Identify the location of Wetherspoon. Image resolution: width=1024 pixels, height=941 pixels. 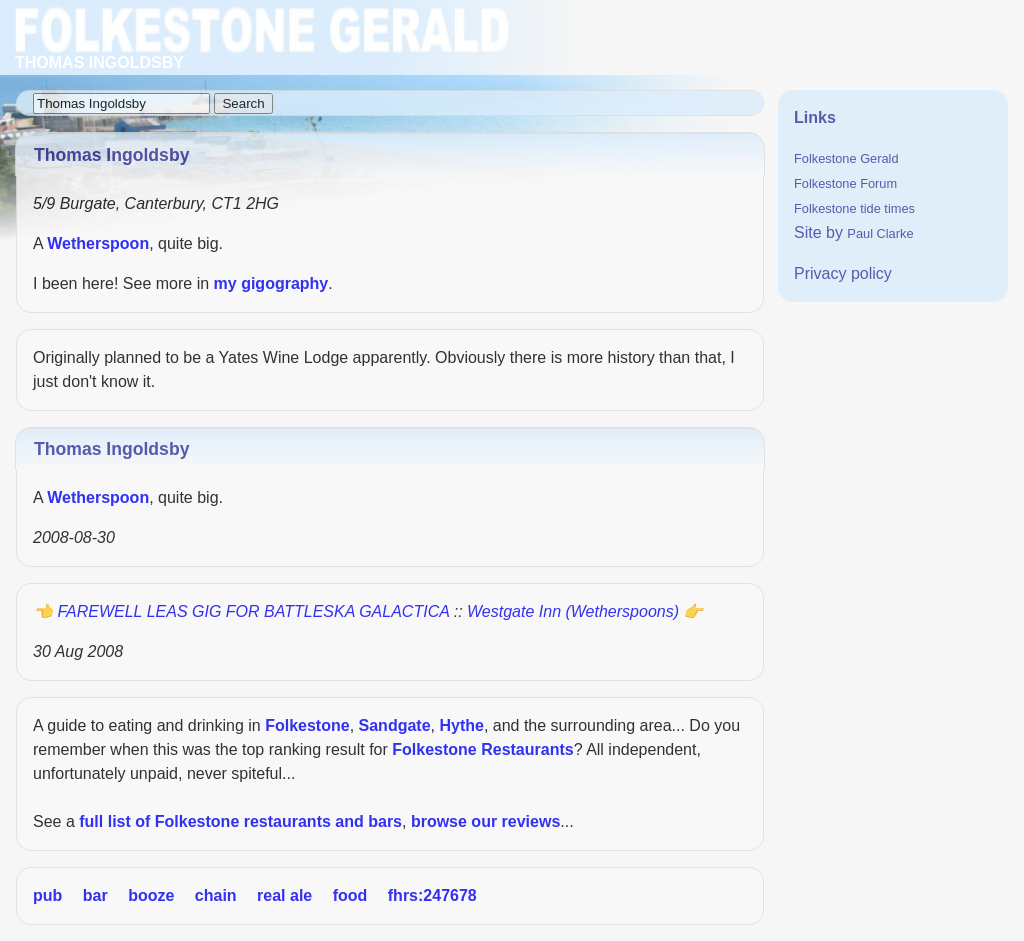
(98, 243).